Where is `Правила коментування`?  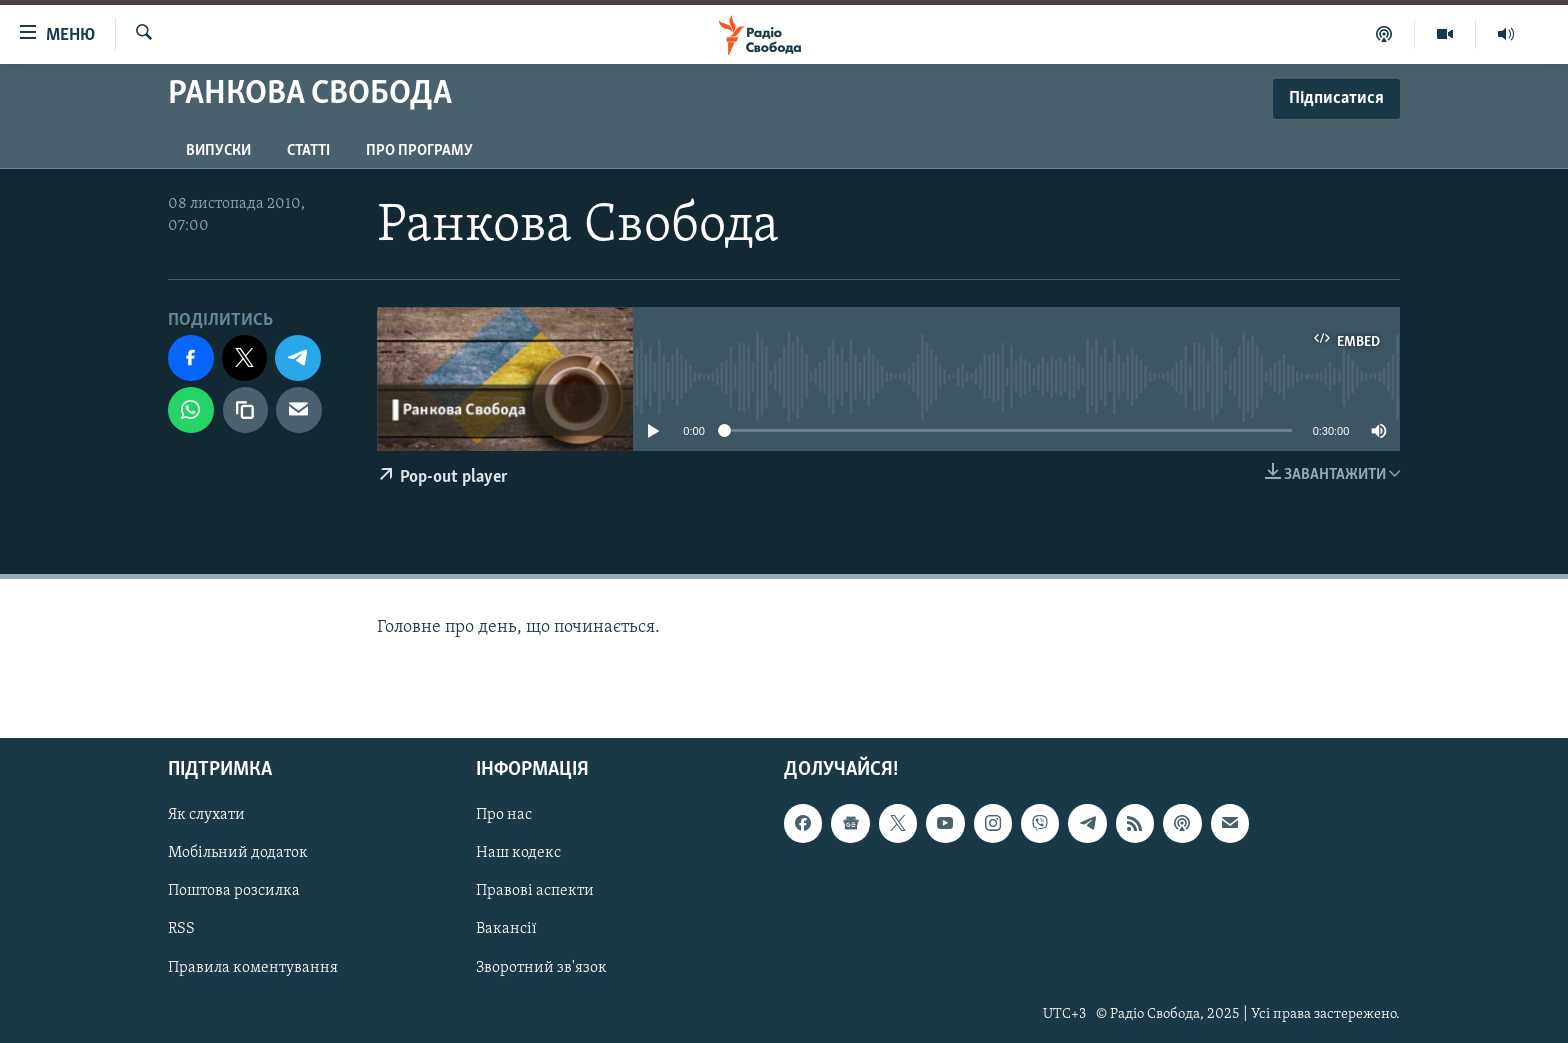 Правила коментування is located at coordinates (253, 968).